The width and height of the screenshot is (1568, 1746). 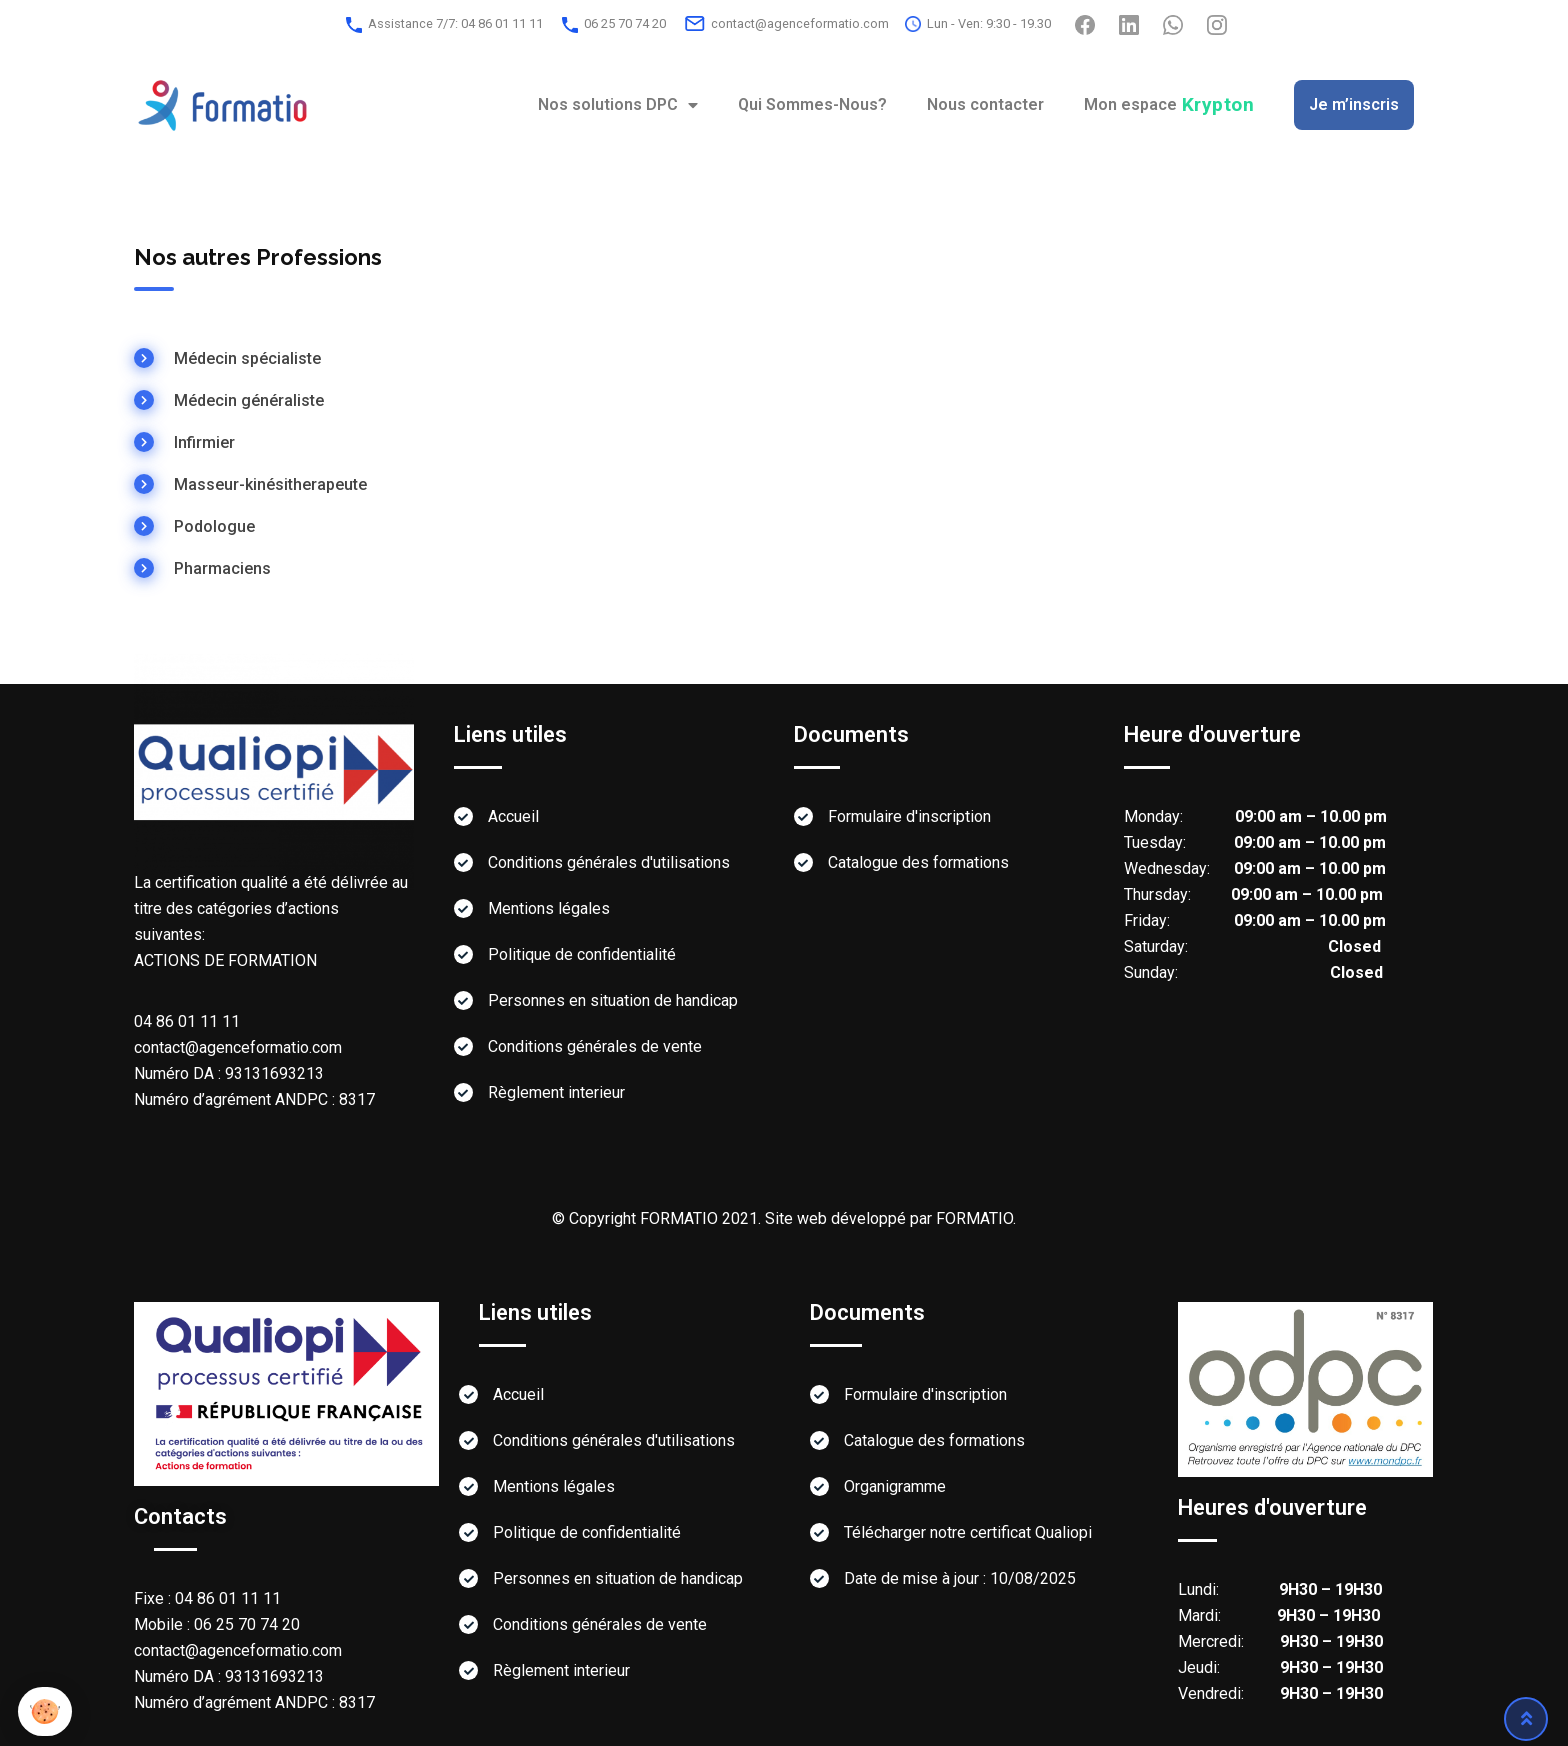 What do you see at coordinates (549, 908) in the screenshot?
I see `Mentions légales` at bounding box center [549, 908].